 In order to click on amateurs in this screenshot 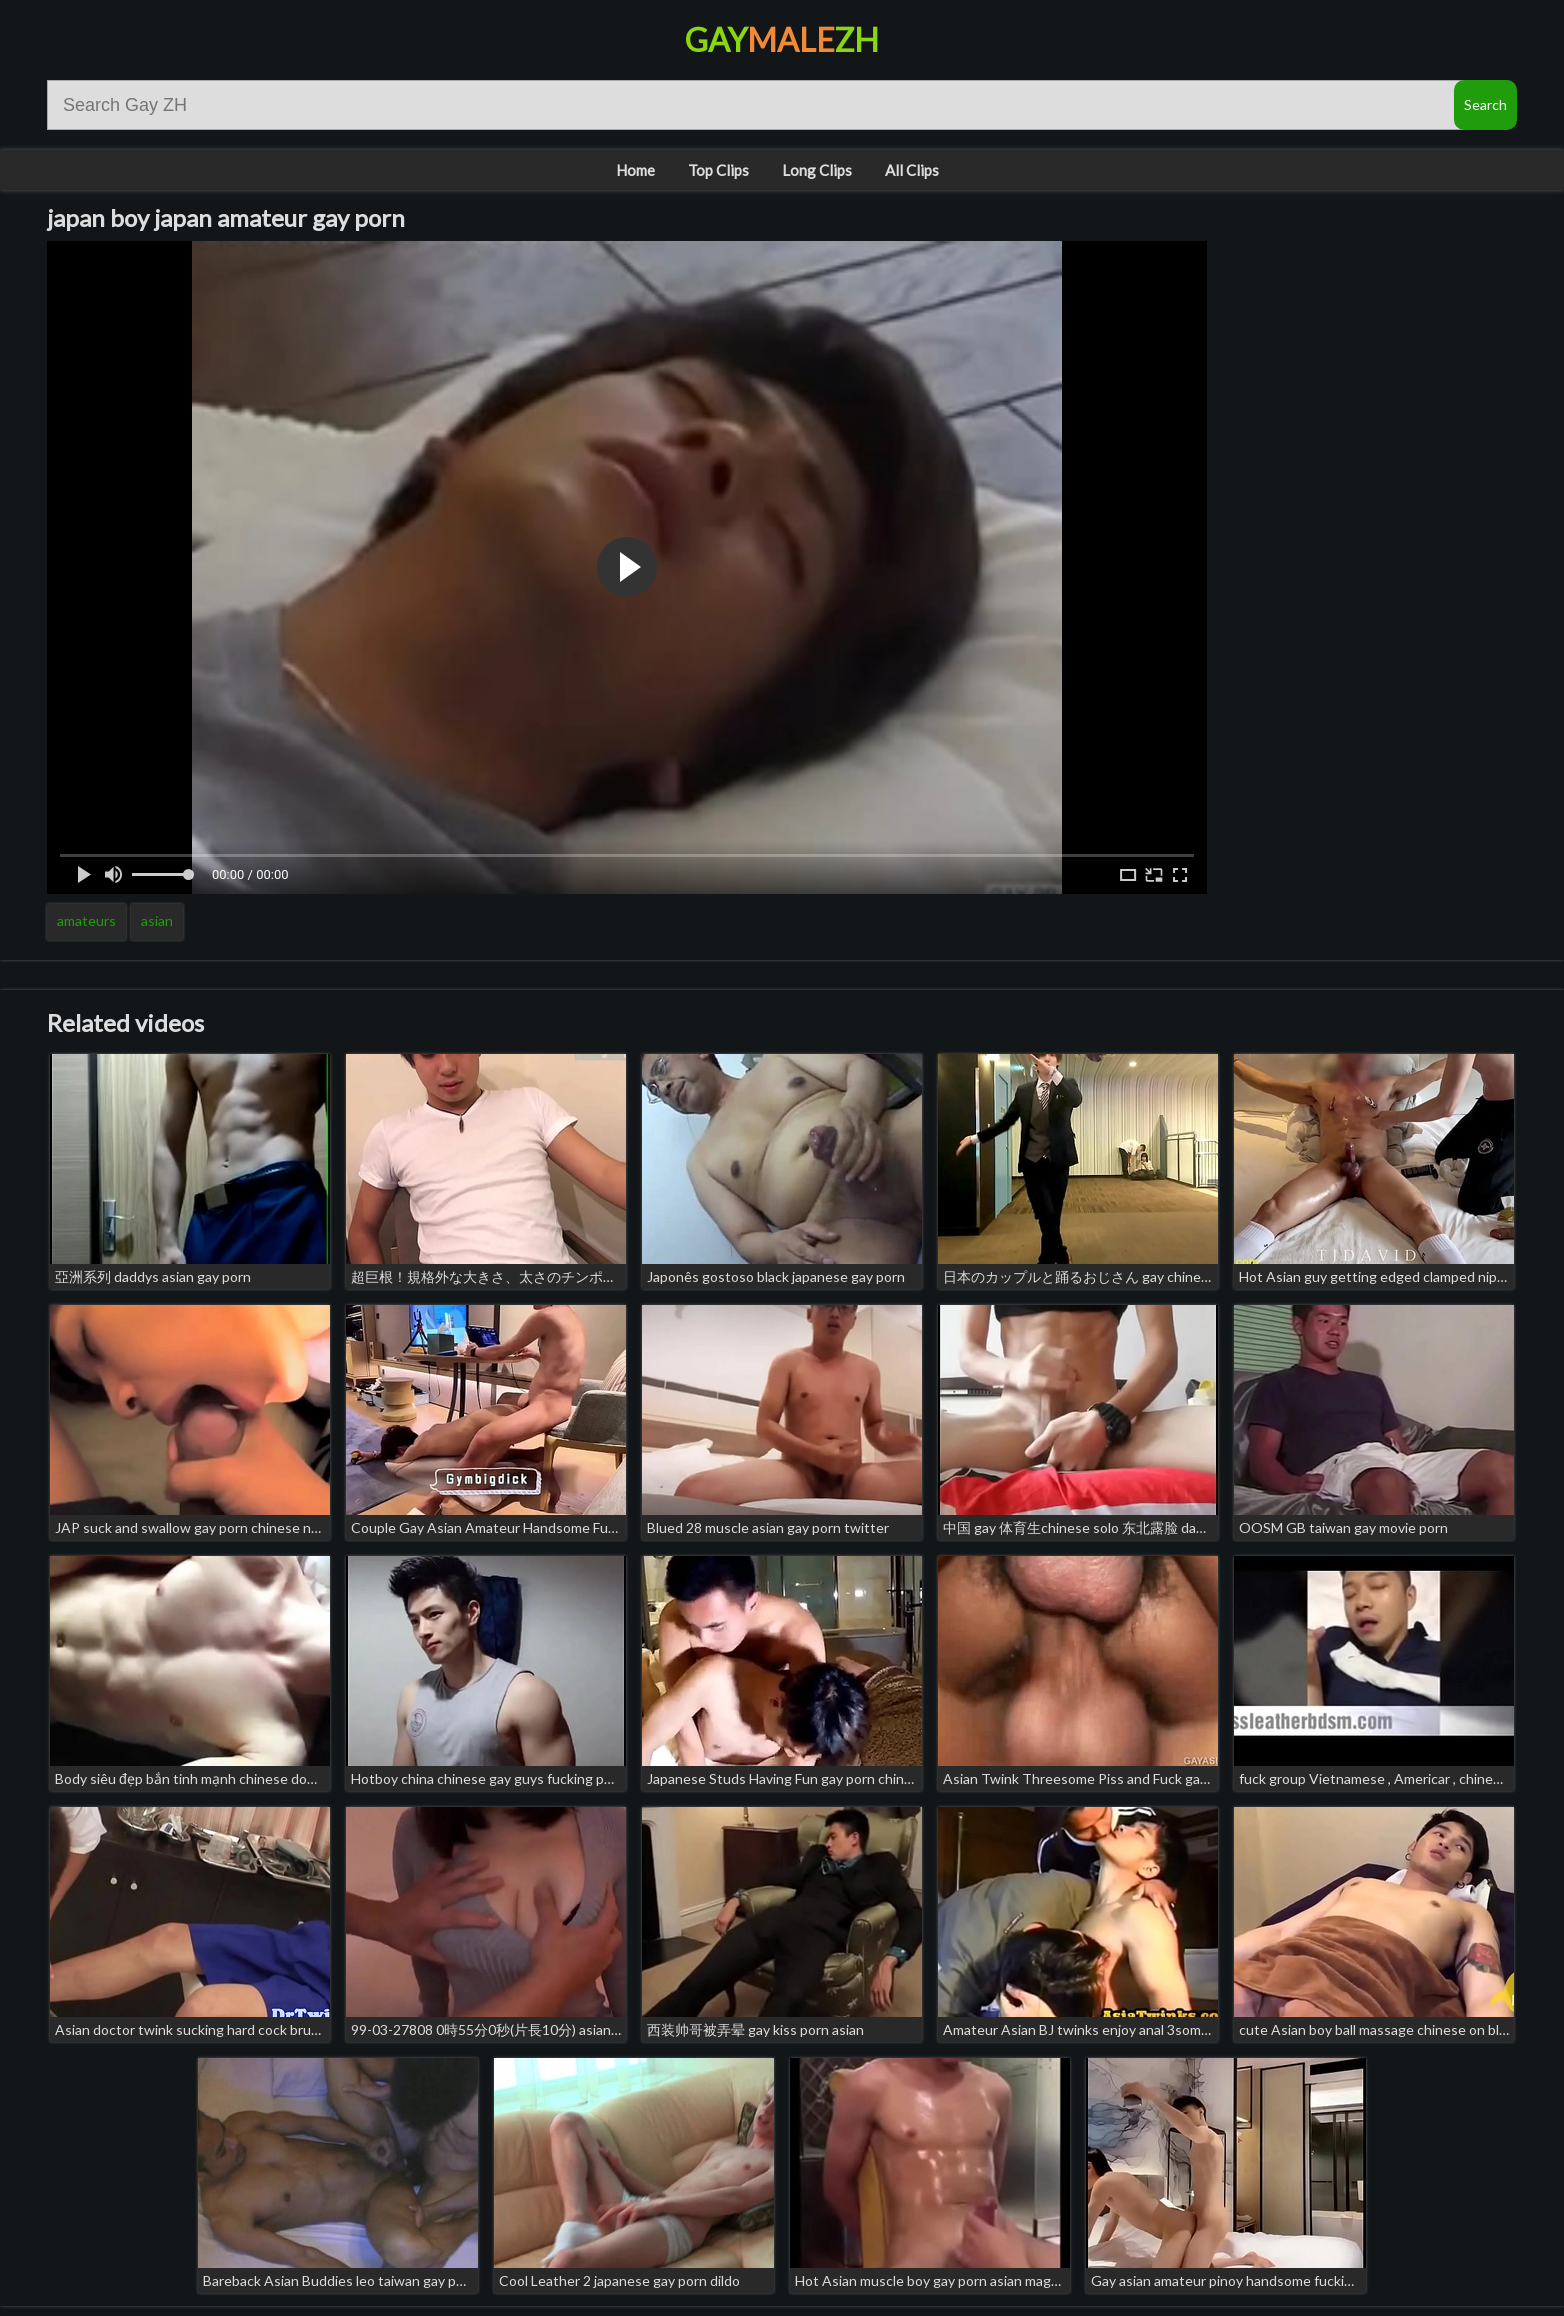, I will do `click(86, 920)`.